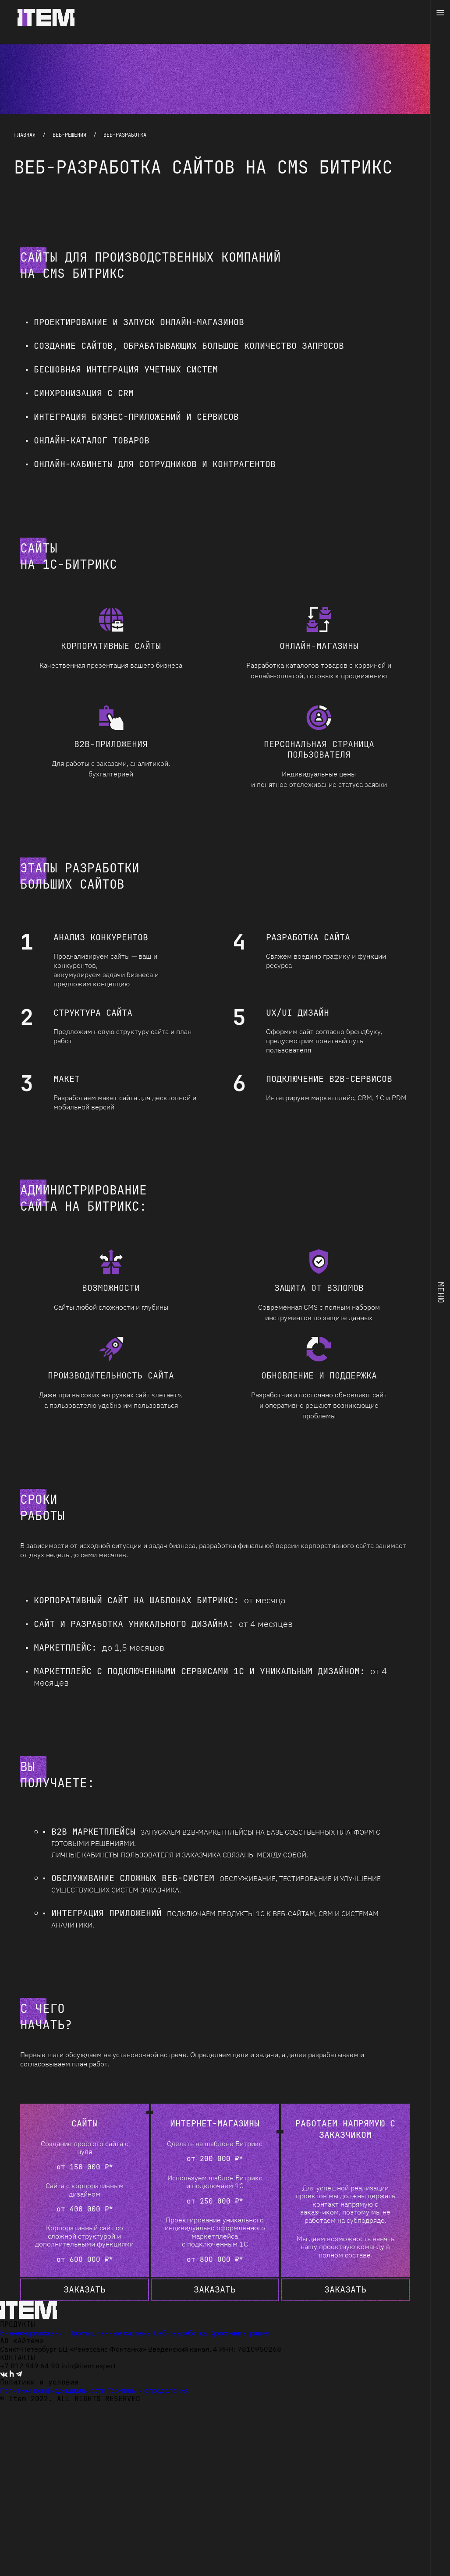  Describe the element at coordinates (239, 2332) in the screenshot. I see `Кросс-интеграция` at that location.